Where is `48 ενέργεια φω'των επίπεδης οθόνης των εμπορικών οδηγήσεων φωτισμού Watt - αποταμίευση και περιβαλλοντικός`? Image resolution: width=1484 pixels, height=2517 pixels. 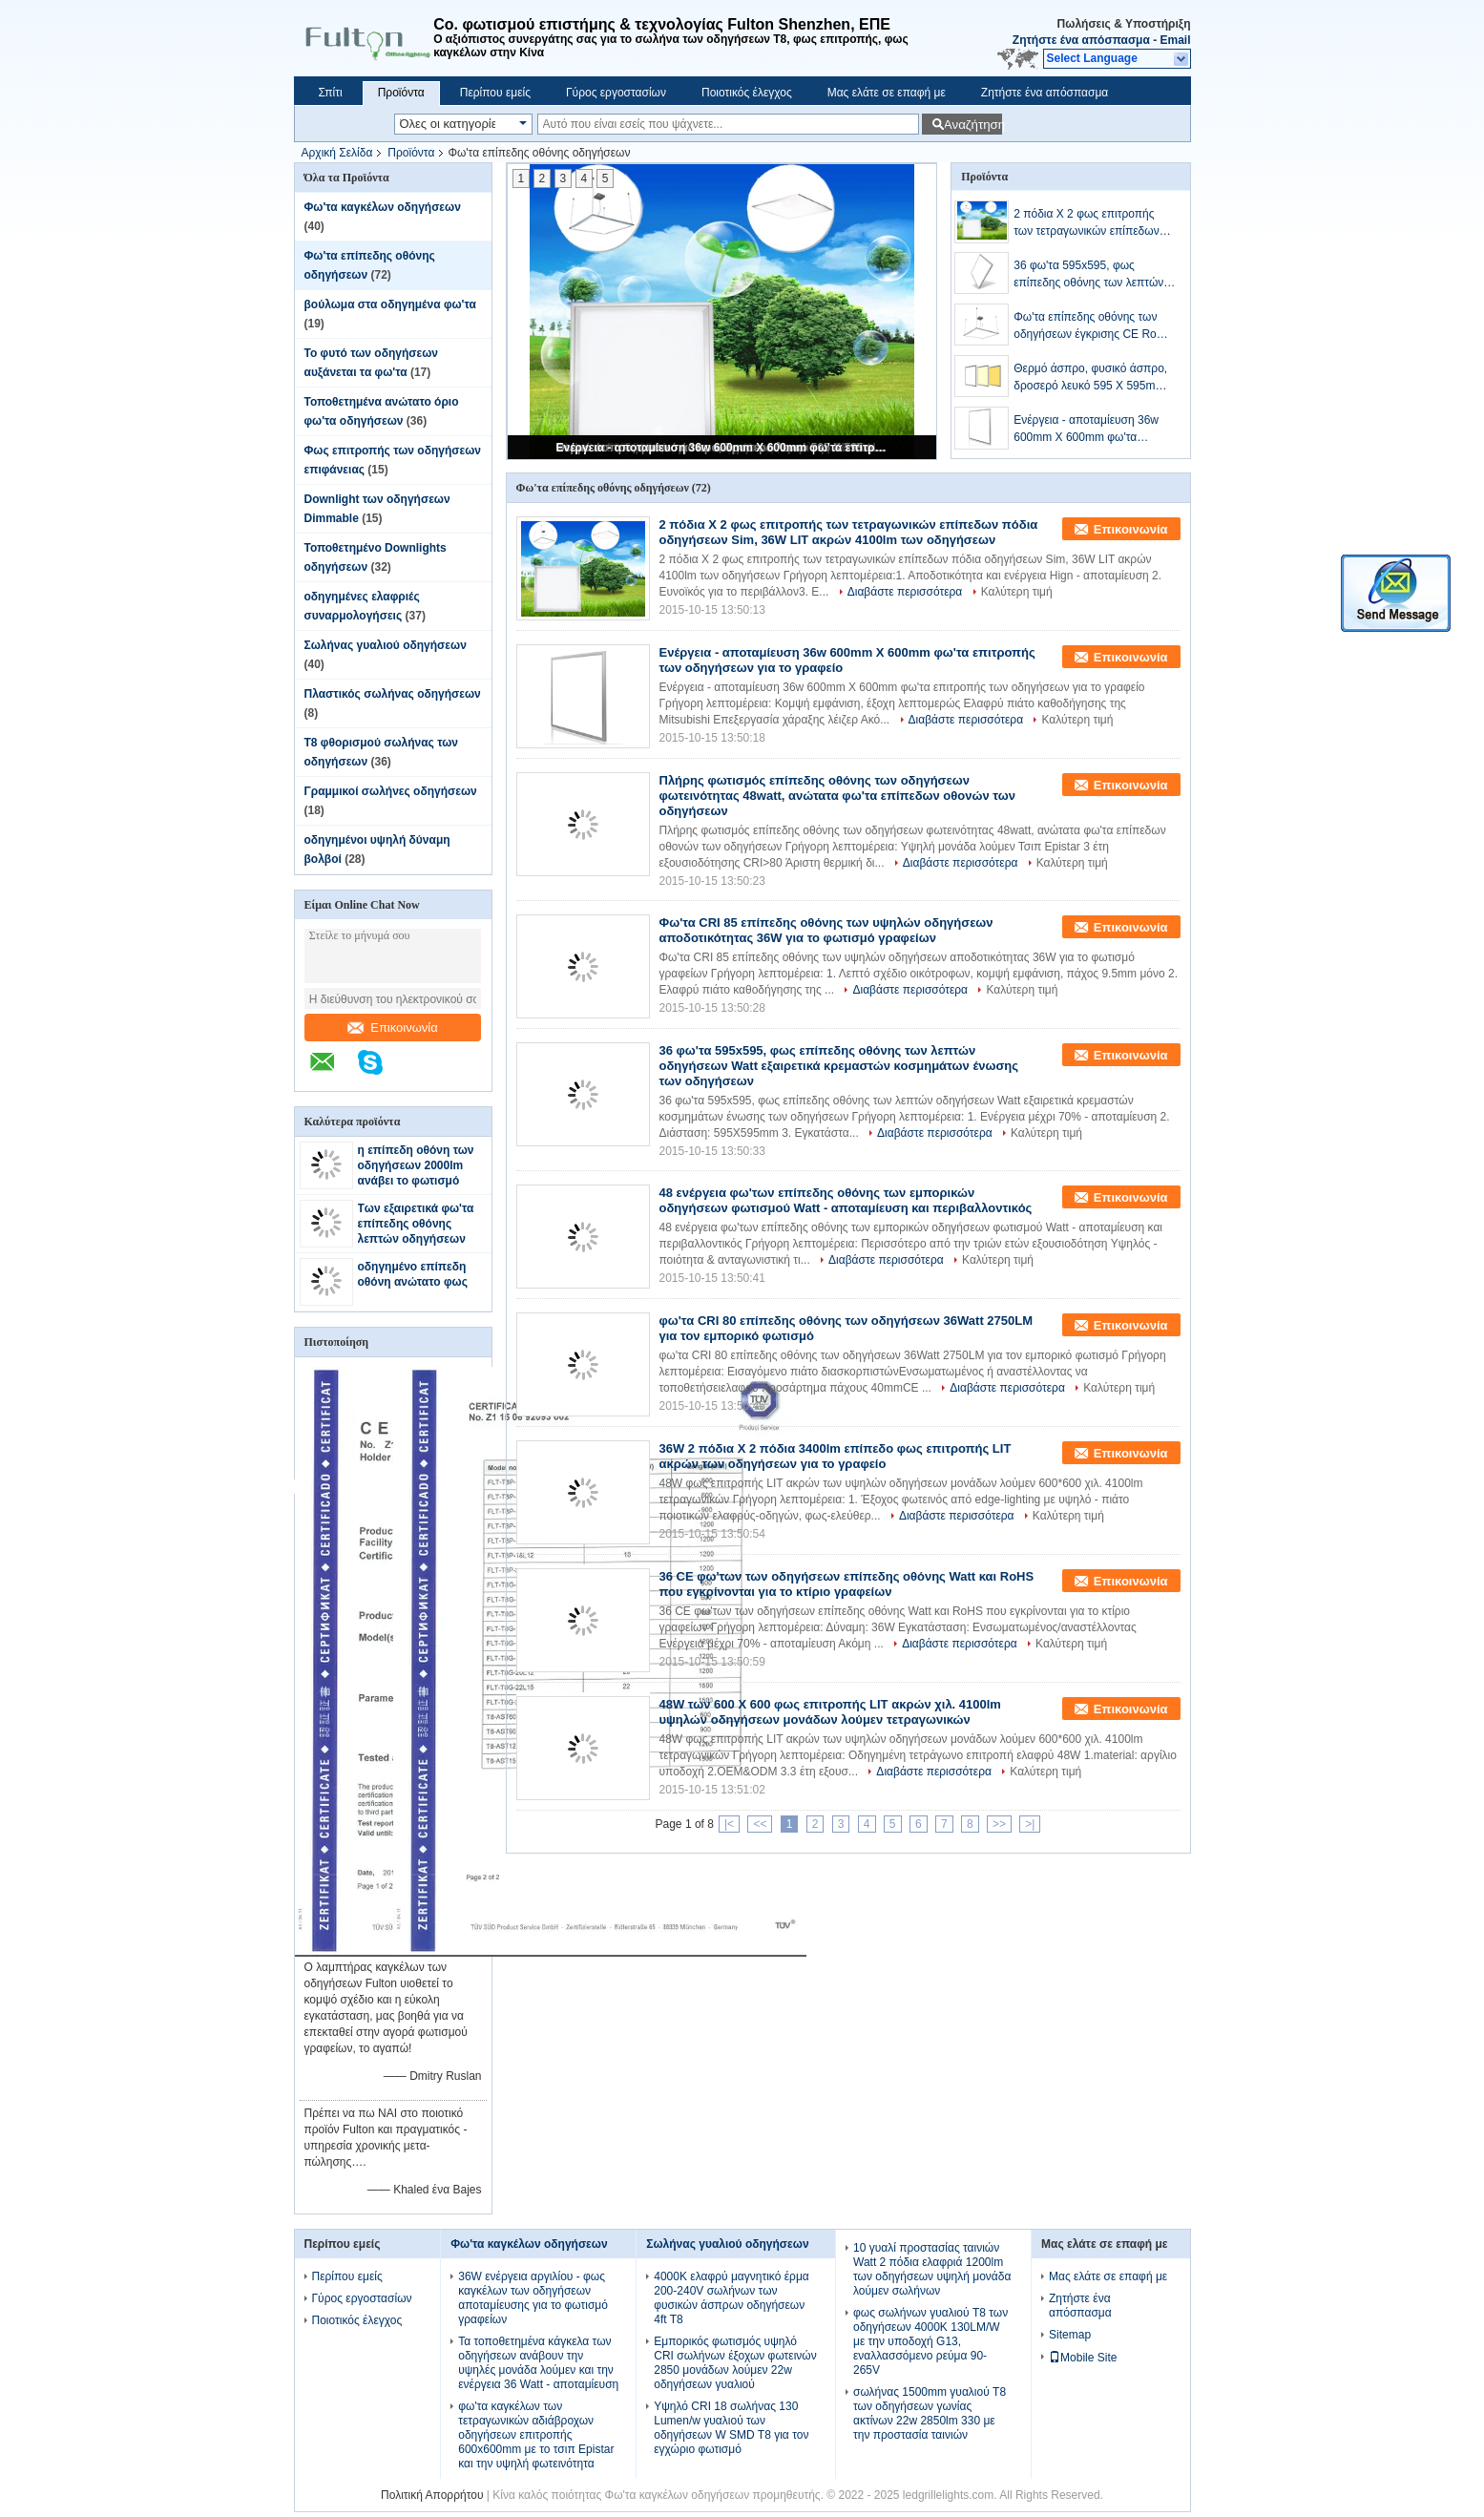 48 ενέργεια φω'των επίπεδης οθόνης των εμπορικών οδηγήσεων φωτισμού Watt - αποταμίευση και περιβαλλοντικός is located at coordinates (846, 1200).